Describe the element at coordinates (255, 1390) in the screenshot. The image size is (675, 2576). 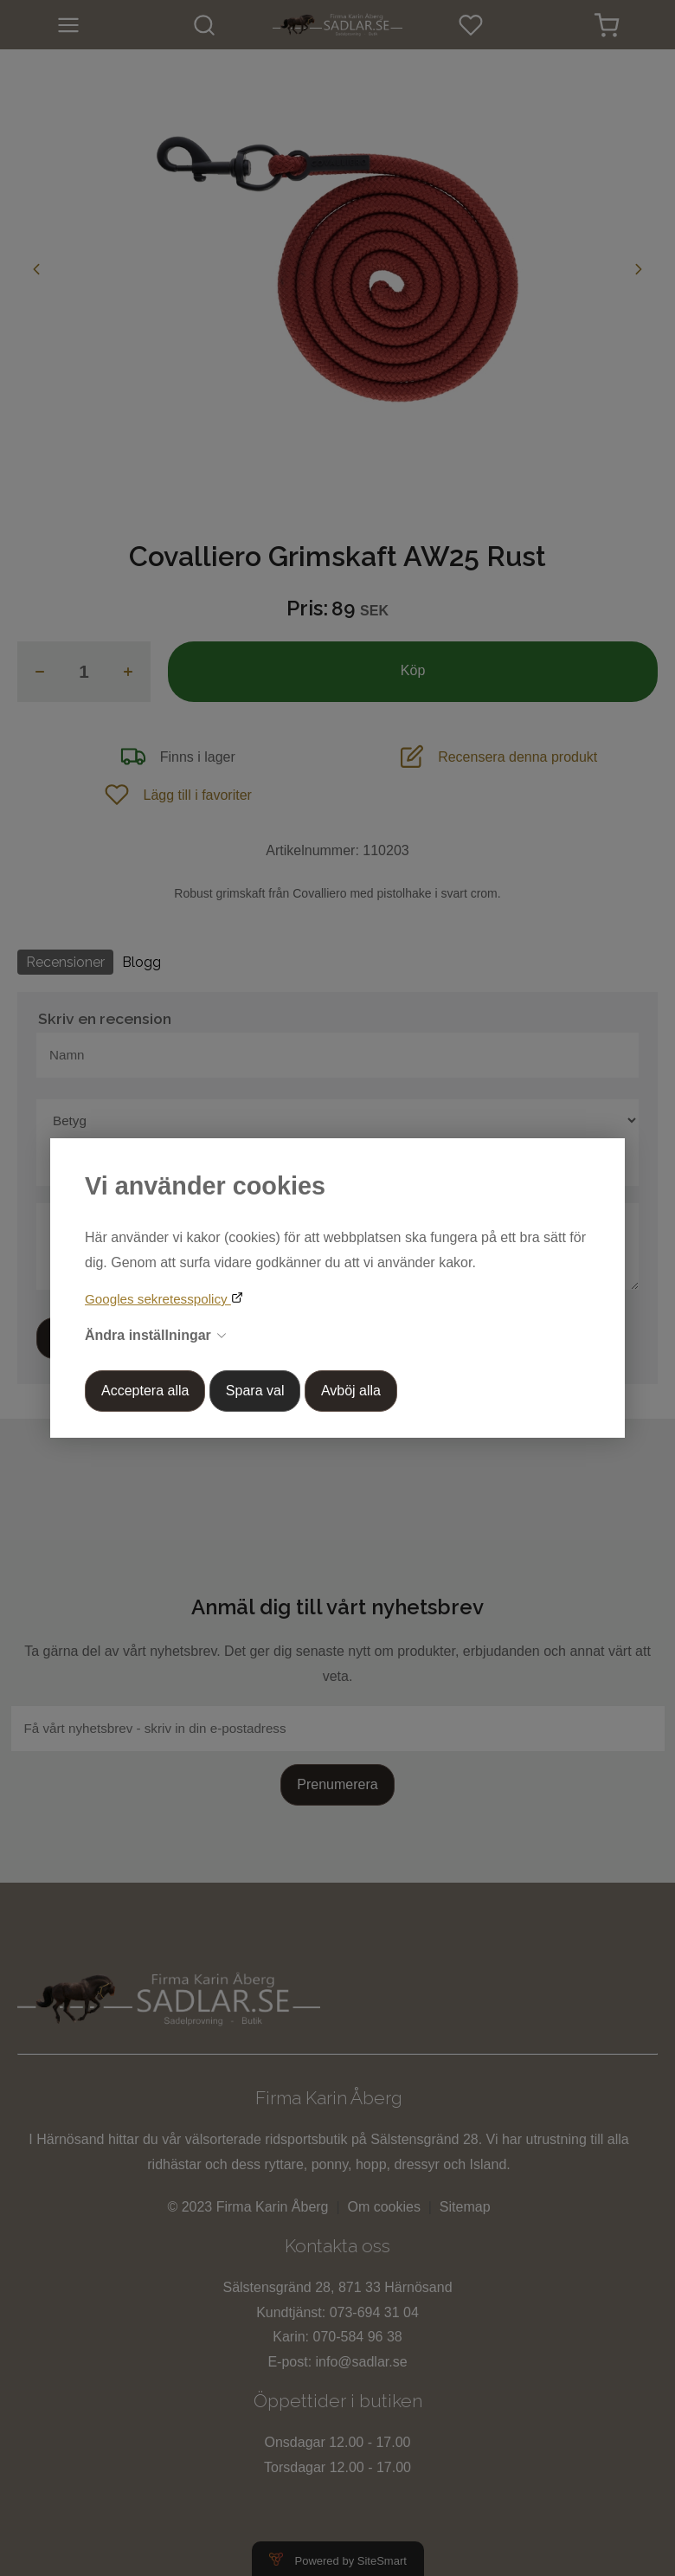
I see `Spara val` at that location.